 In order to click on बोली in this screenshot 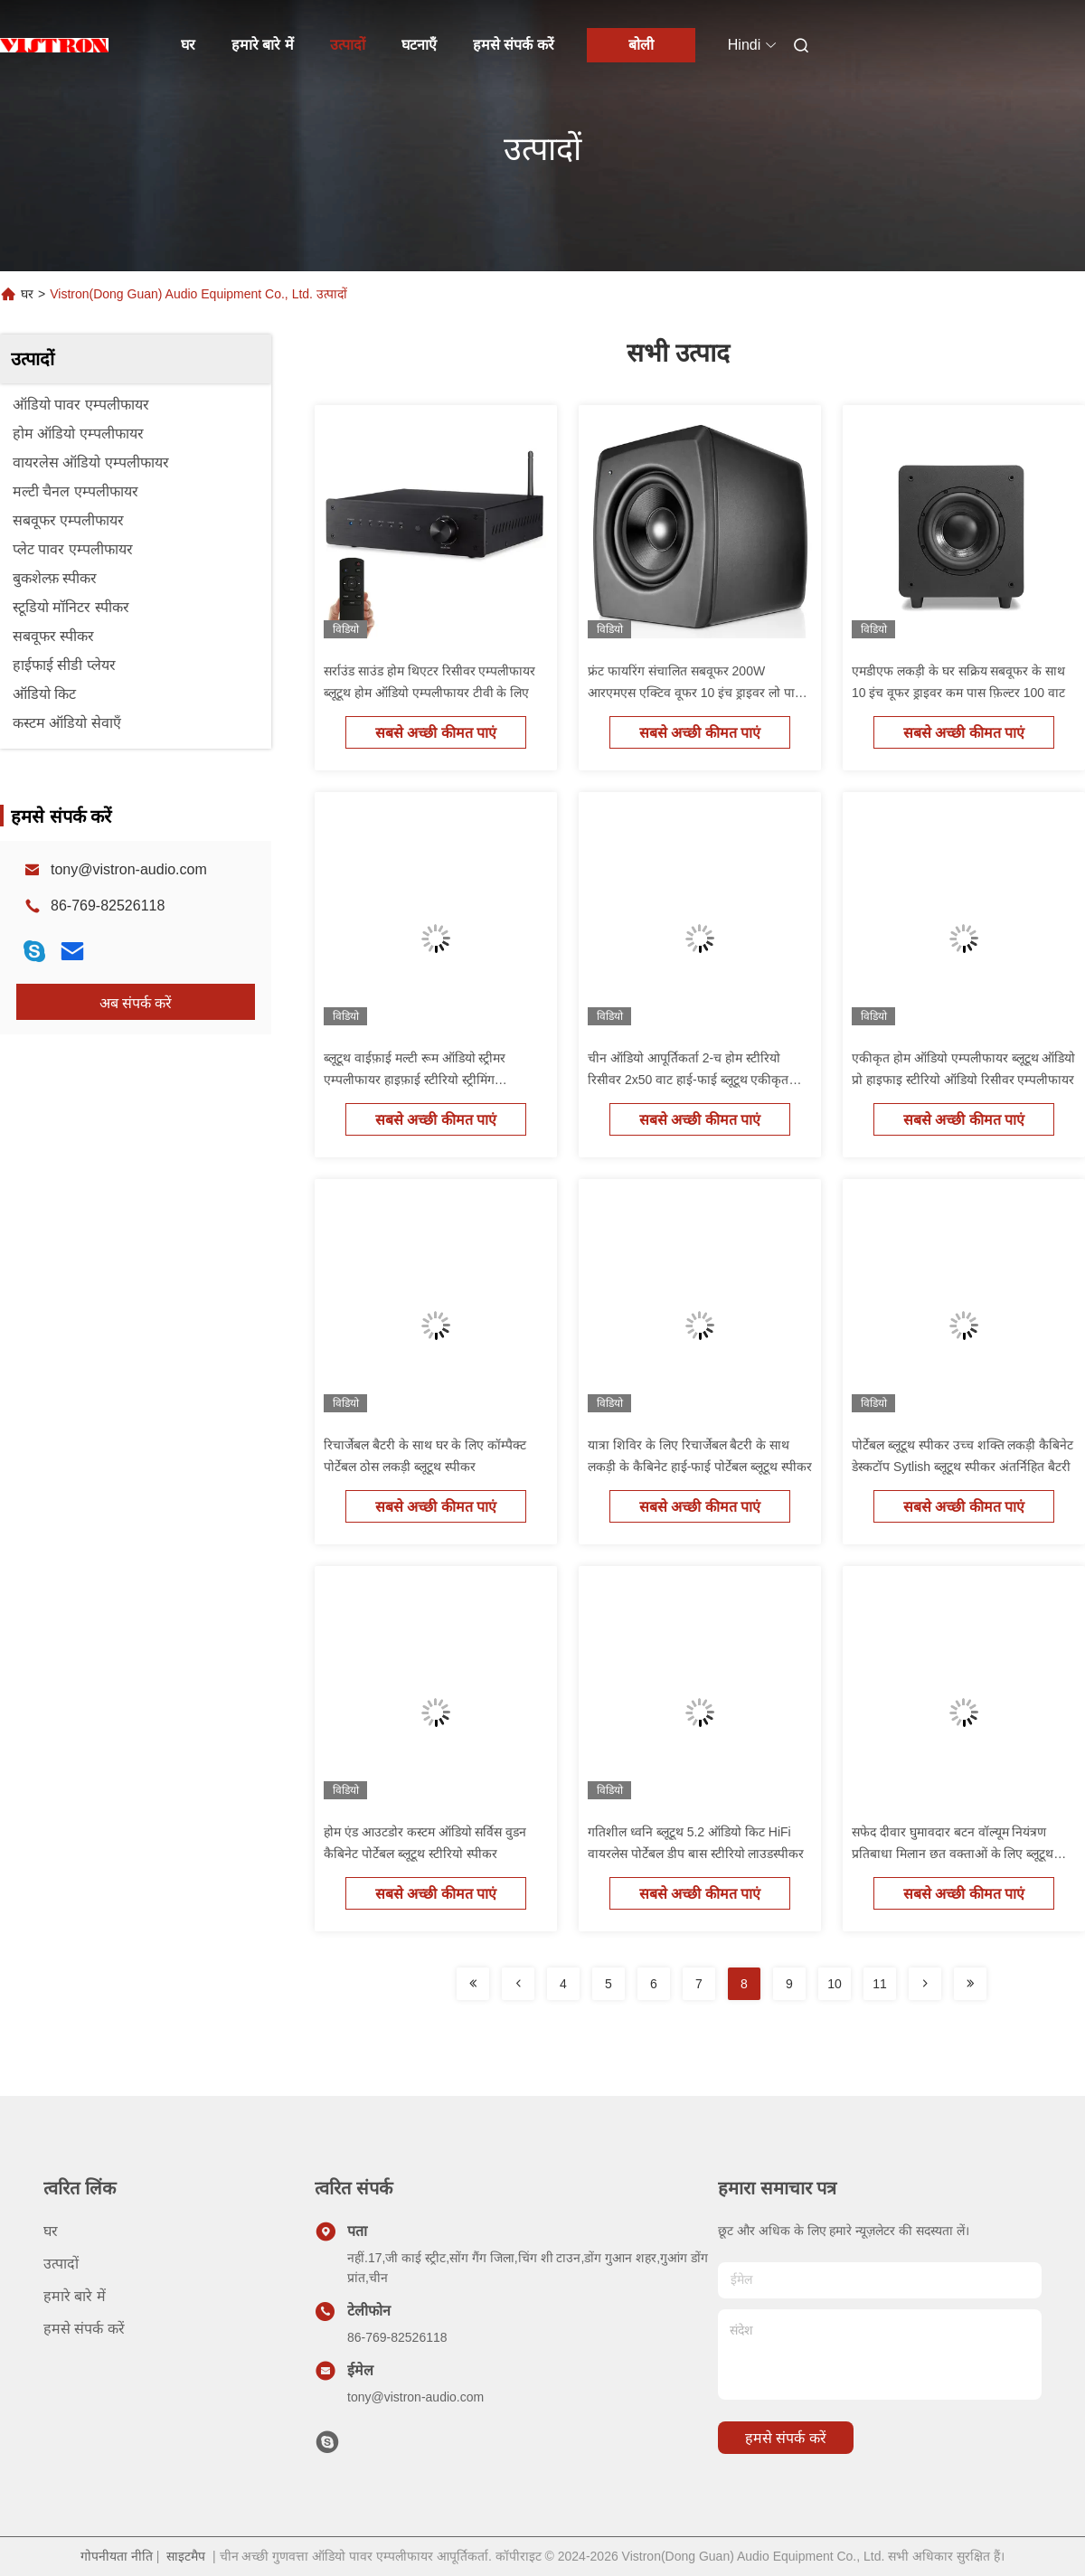, I will do `click(641, 44)`.